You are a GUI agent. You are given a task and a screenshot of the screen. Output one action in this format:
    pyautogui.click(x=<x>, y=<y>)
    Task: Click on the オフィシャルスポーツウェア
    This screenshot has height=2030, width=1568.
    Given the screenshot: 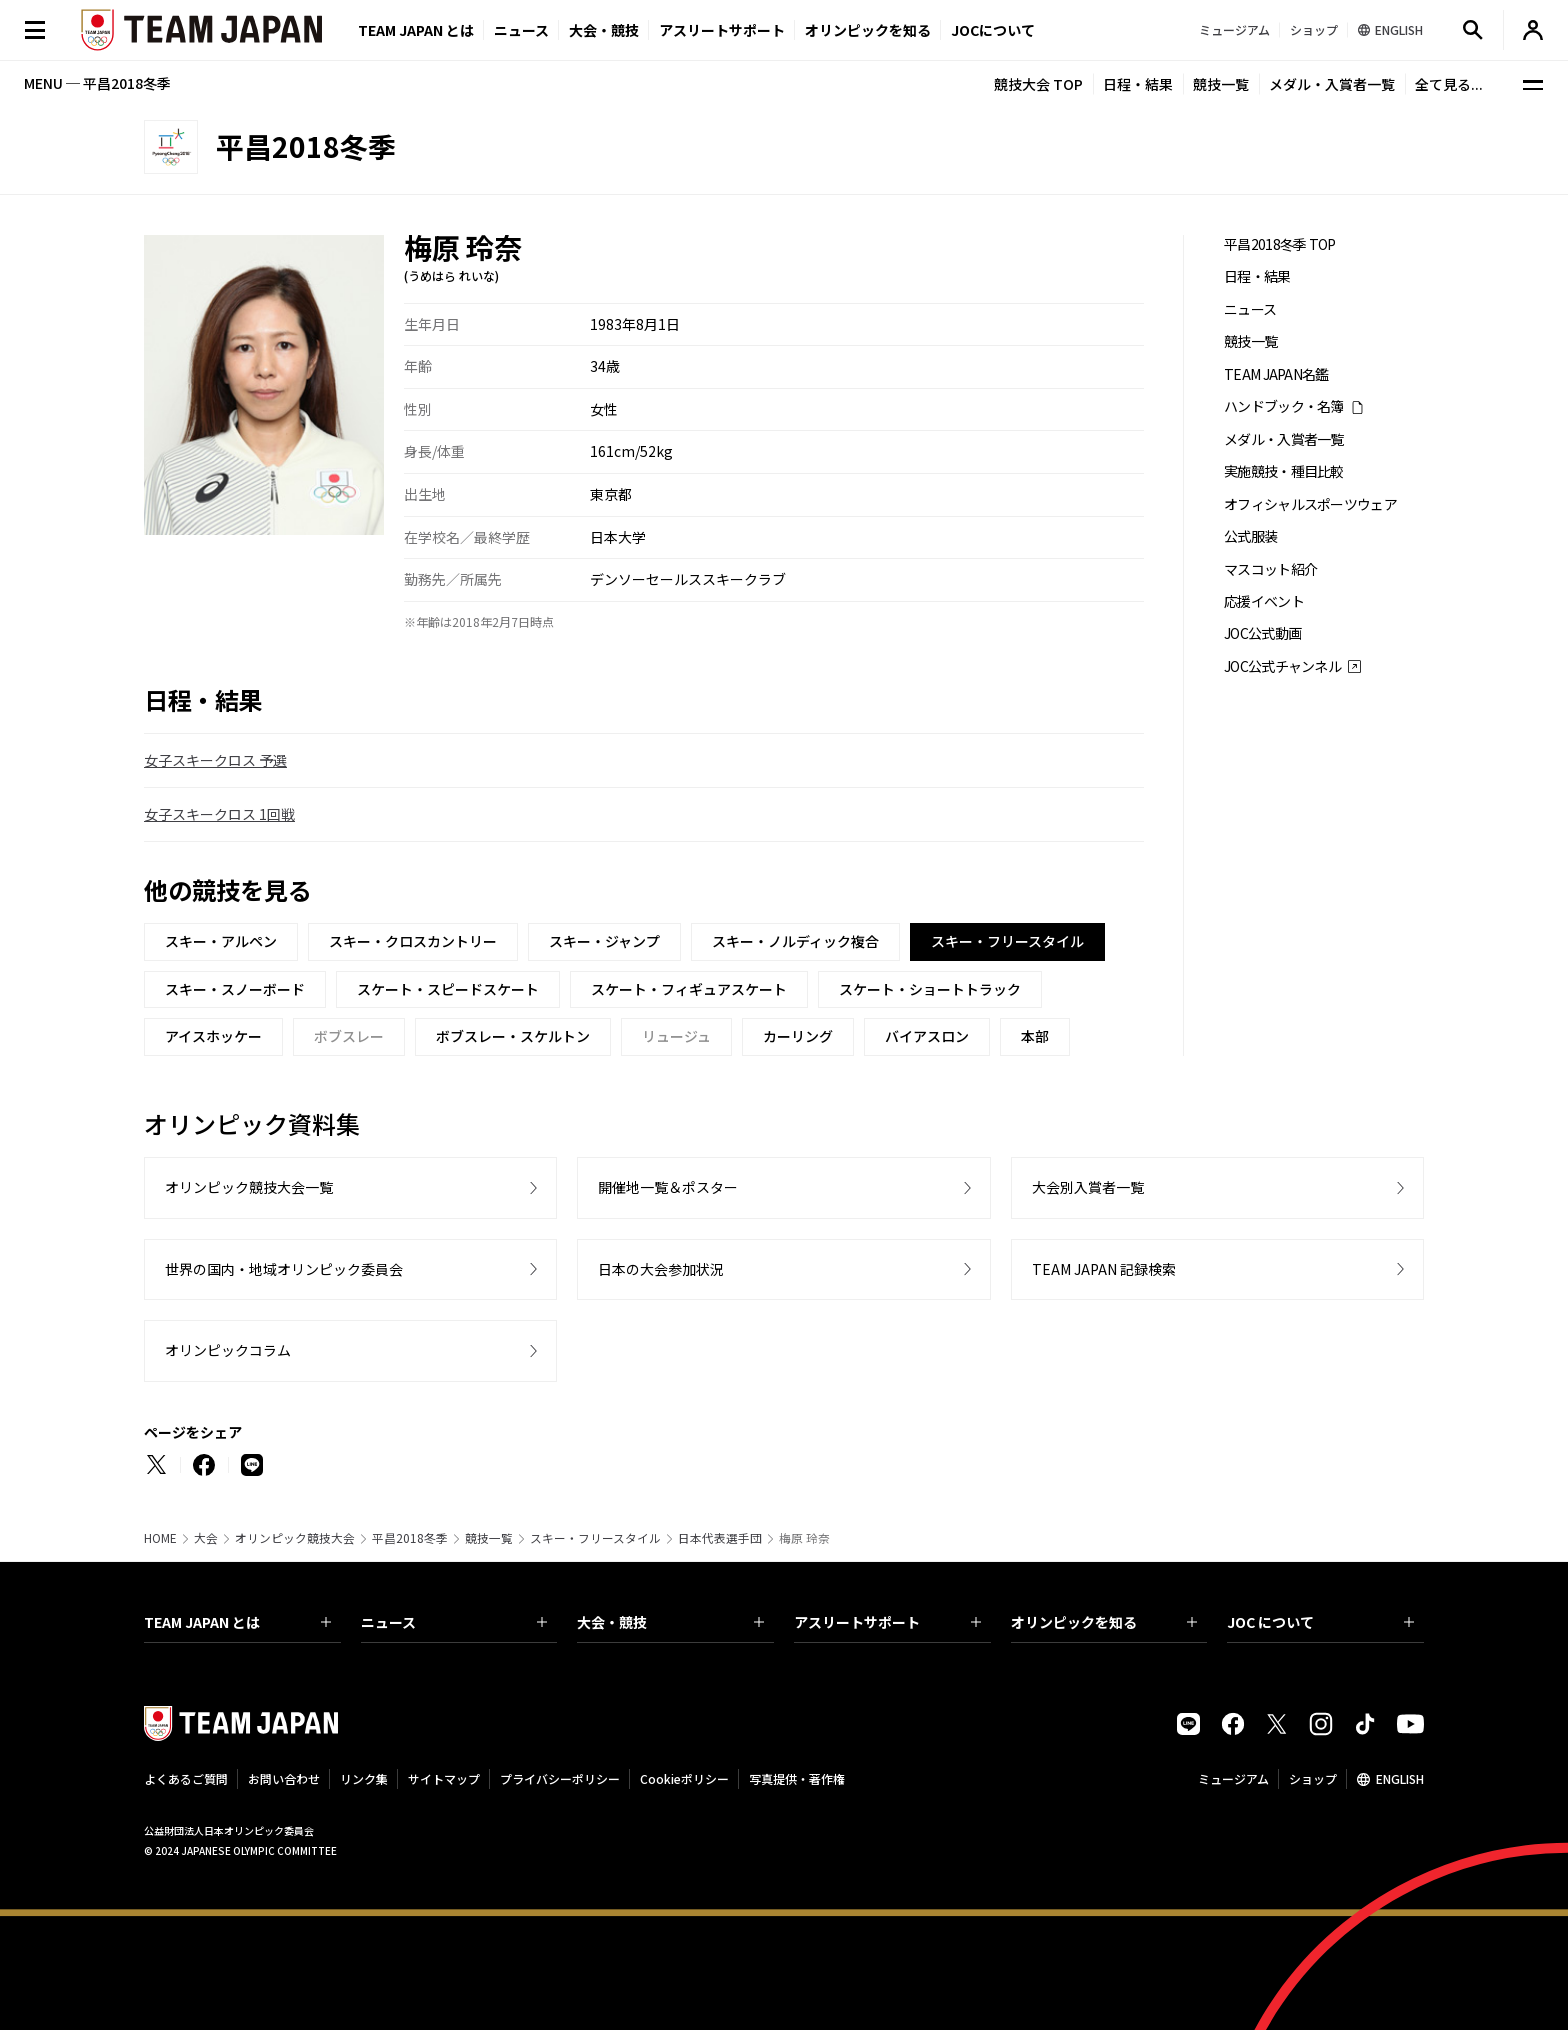 What is the action you would take?
    pyautogui.click(x=1310, y=504)
    